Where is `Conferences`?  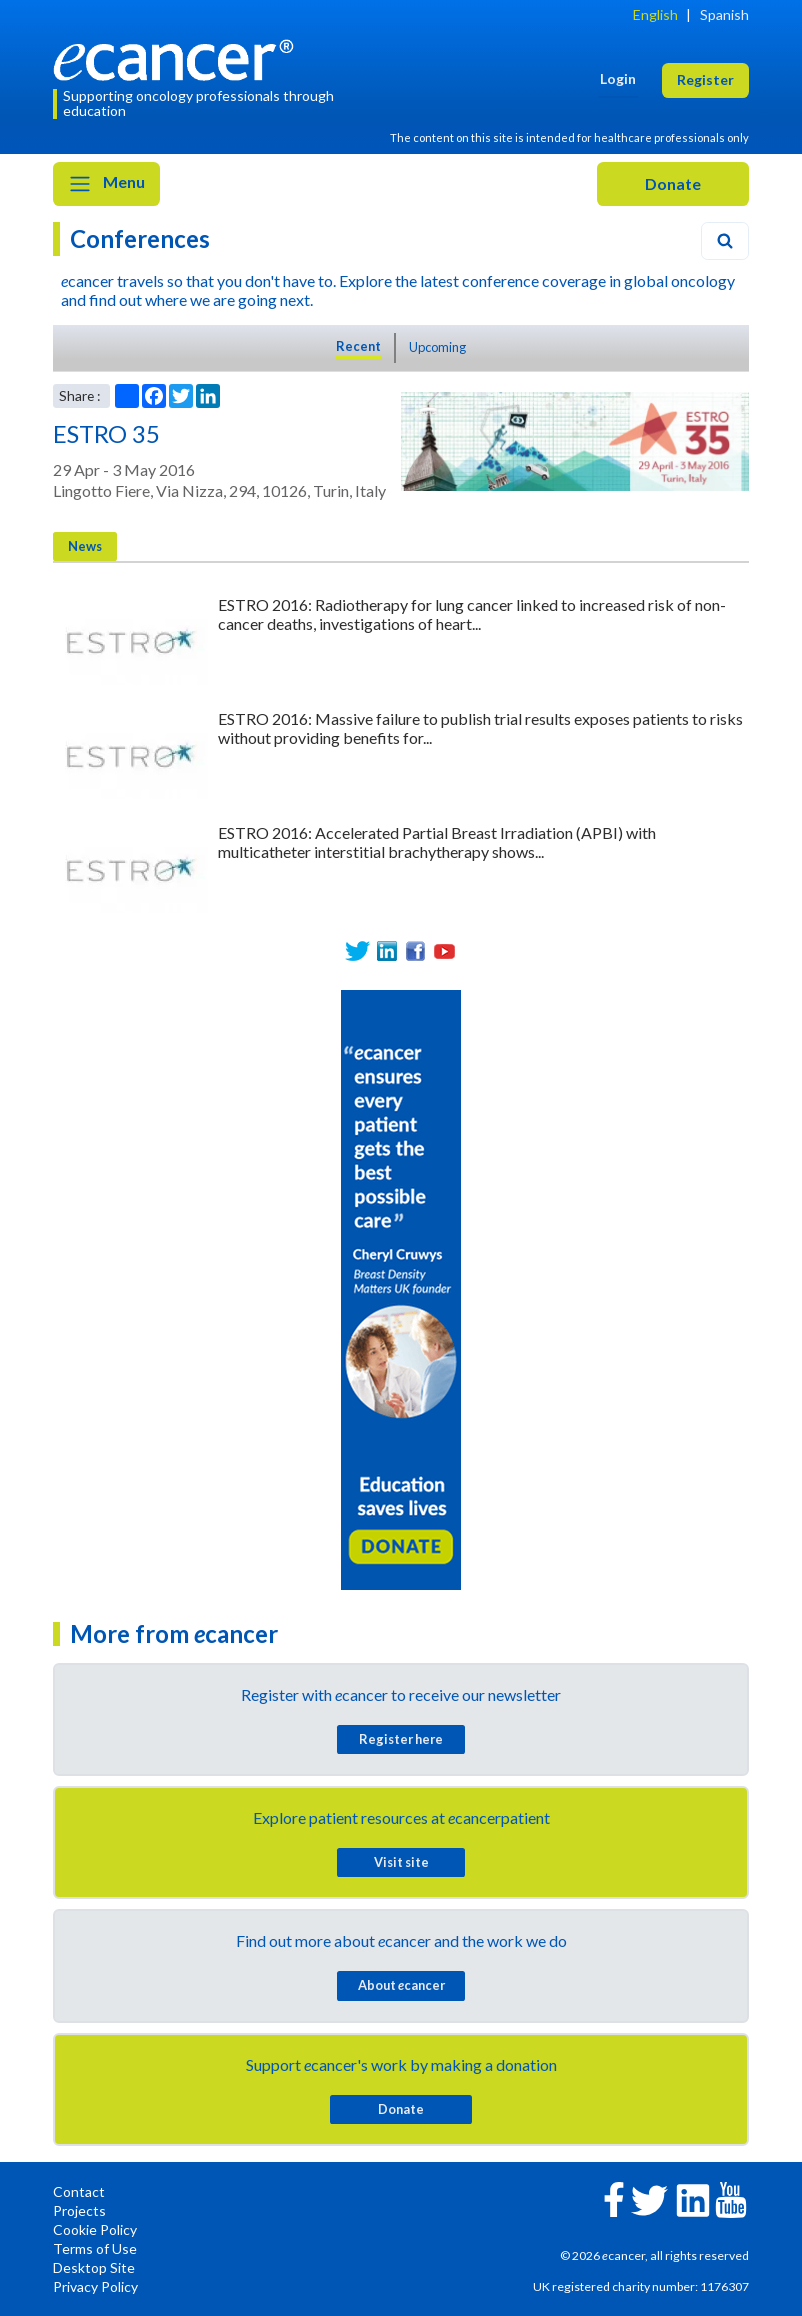 Conferences is located at coordinates (140, 238).